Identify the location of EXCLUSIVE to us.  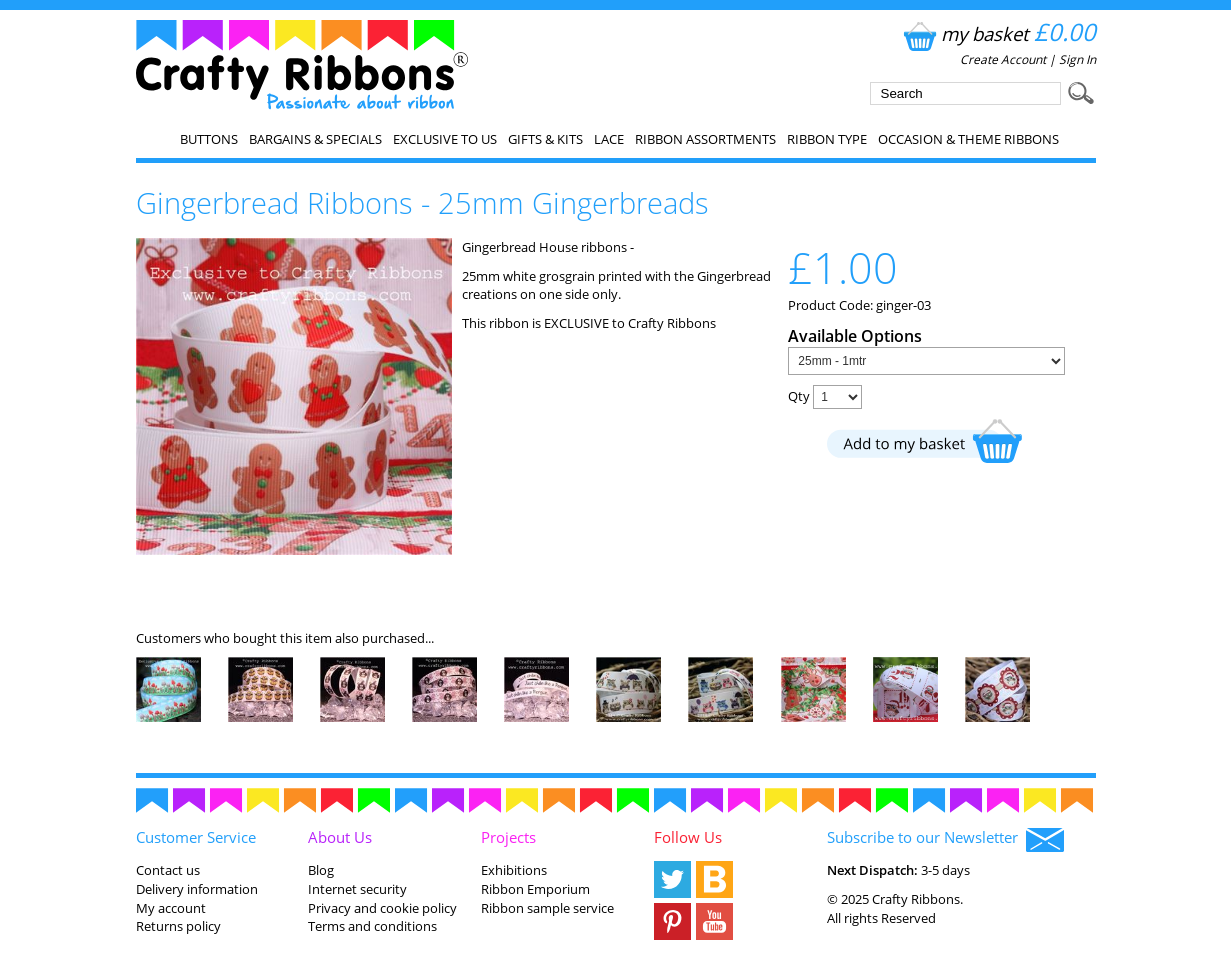
(445, 139).